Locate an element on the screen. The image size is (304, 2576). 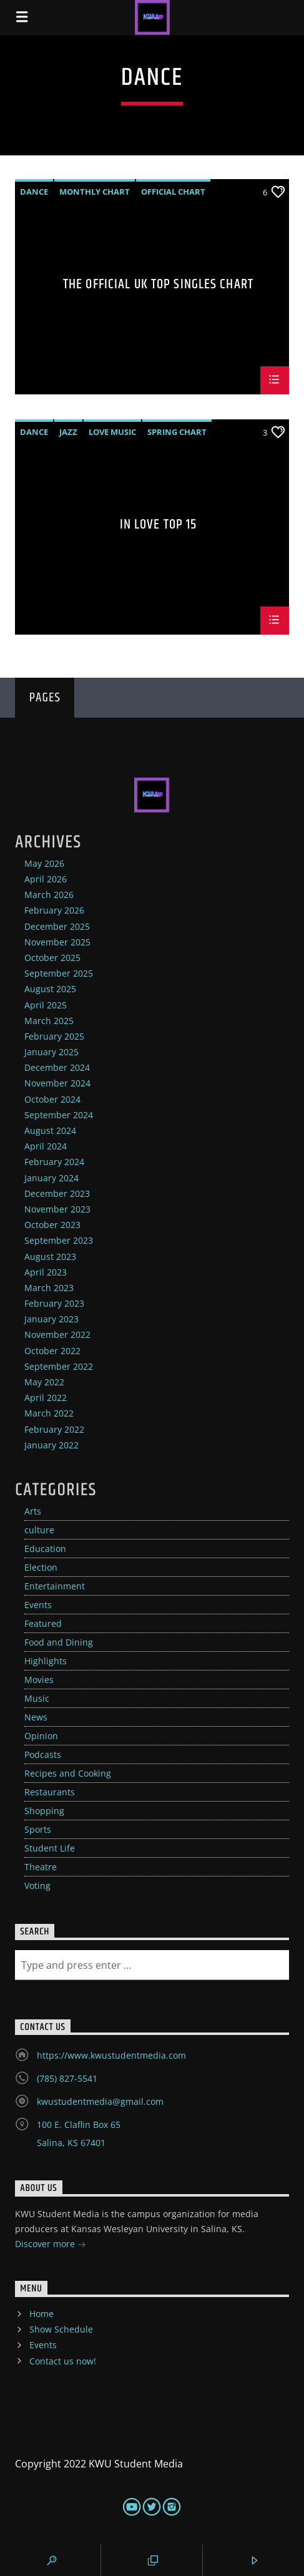
April 2023 is located at coordinates (45, 1272).